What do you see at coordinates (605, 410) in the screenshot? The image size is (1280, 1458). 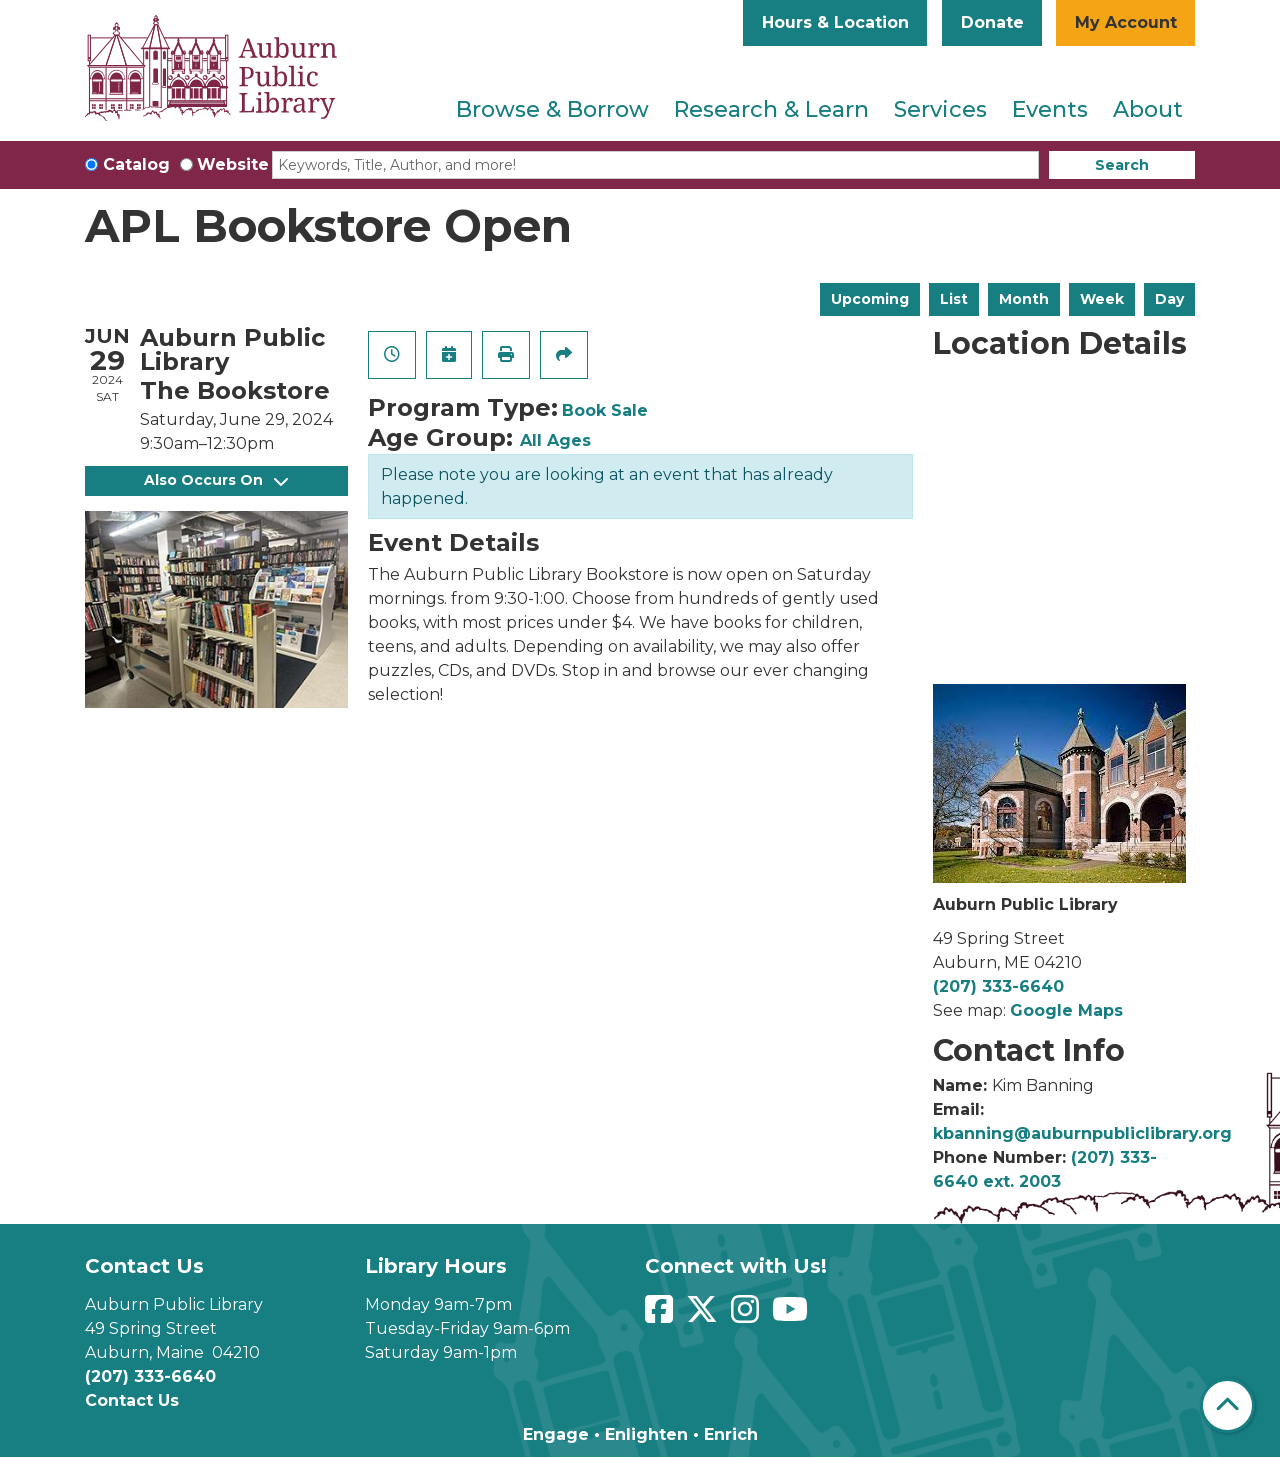 I see `Book Sale` at bounding box center [605, 410].